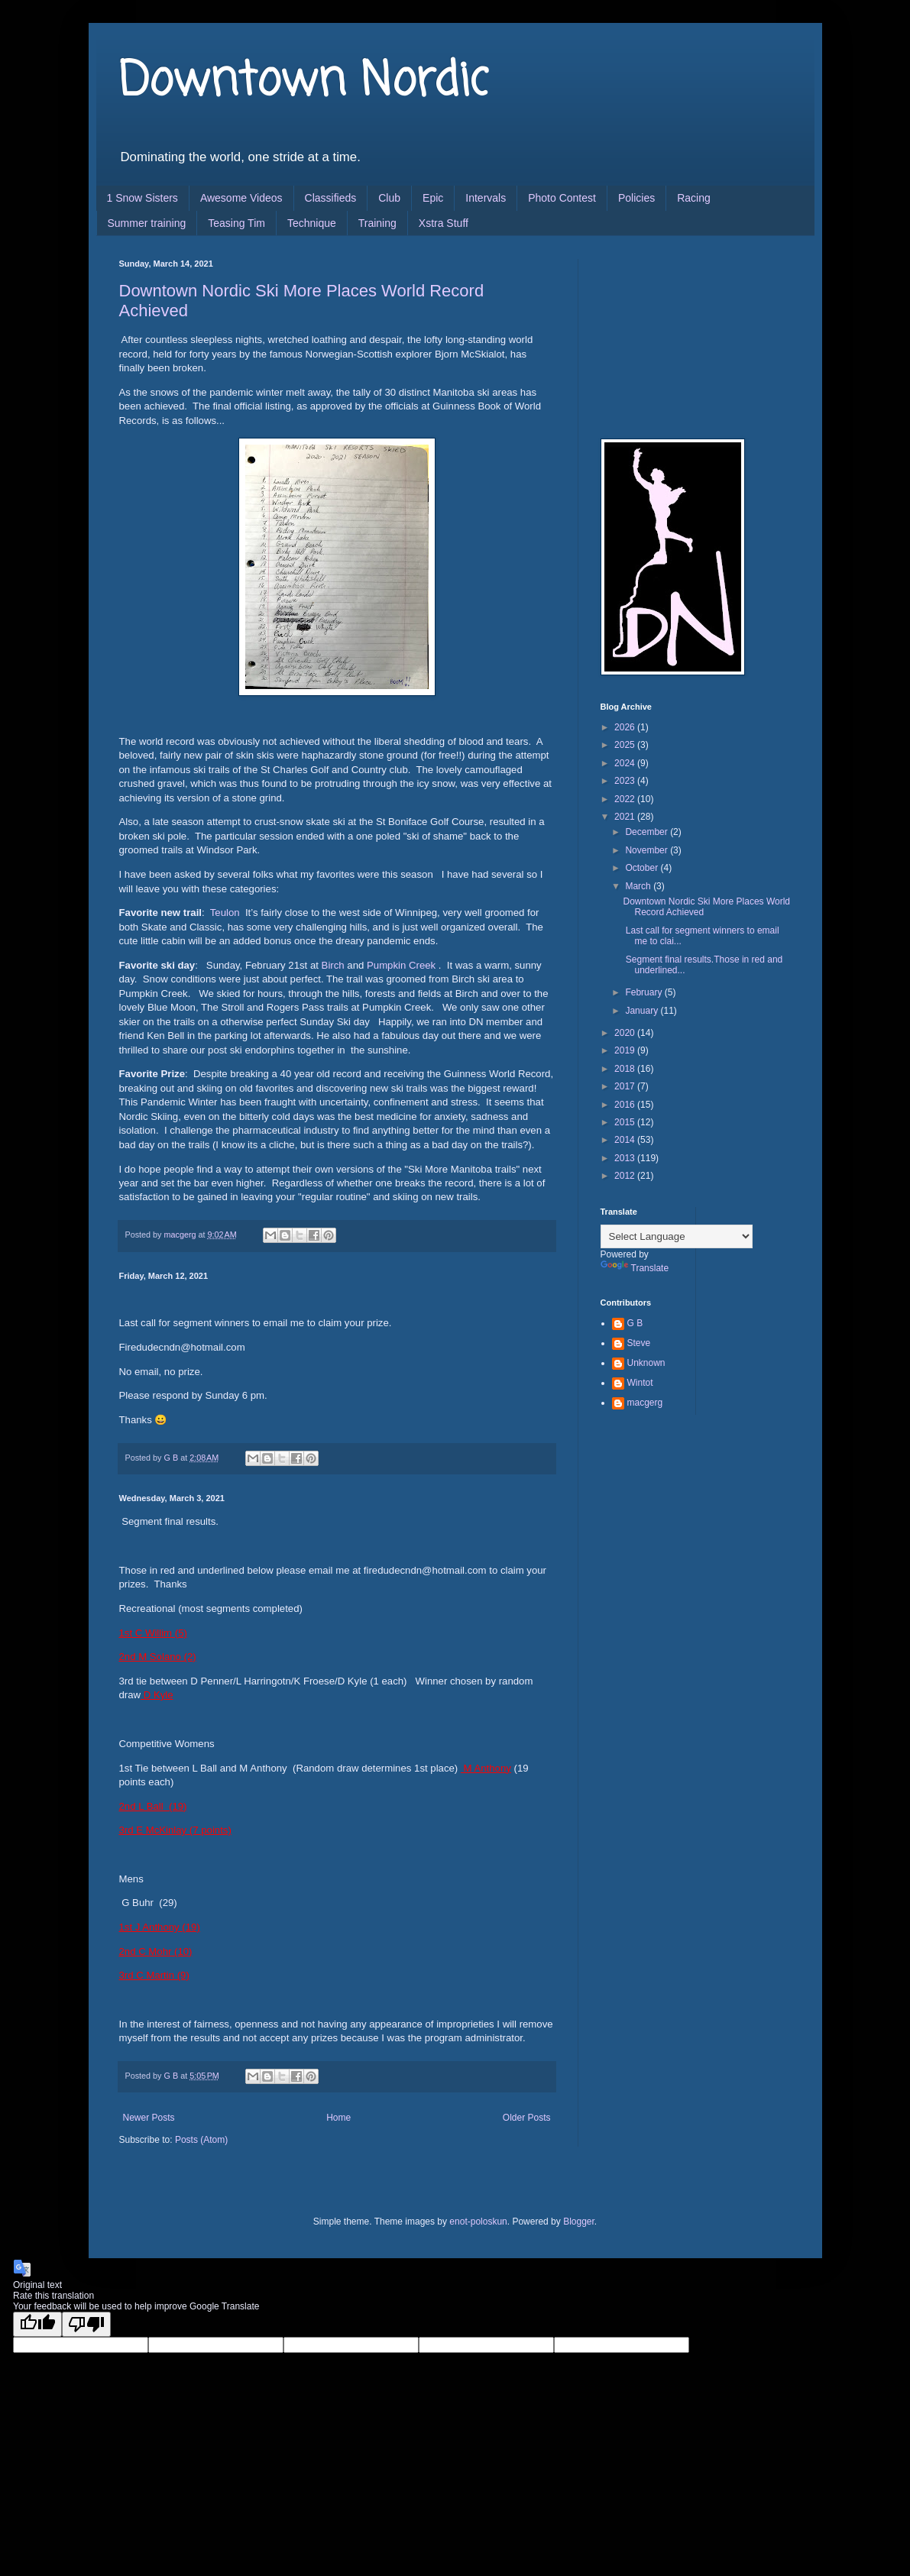  I want to click on 2019, so click(625, 1050).